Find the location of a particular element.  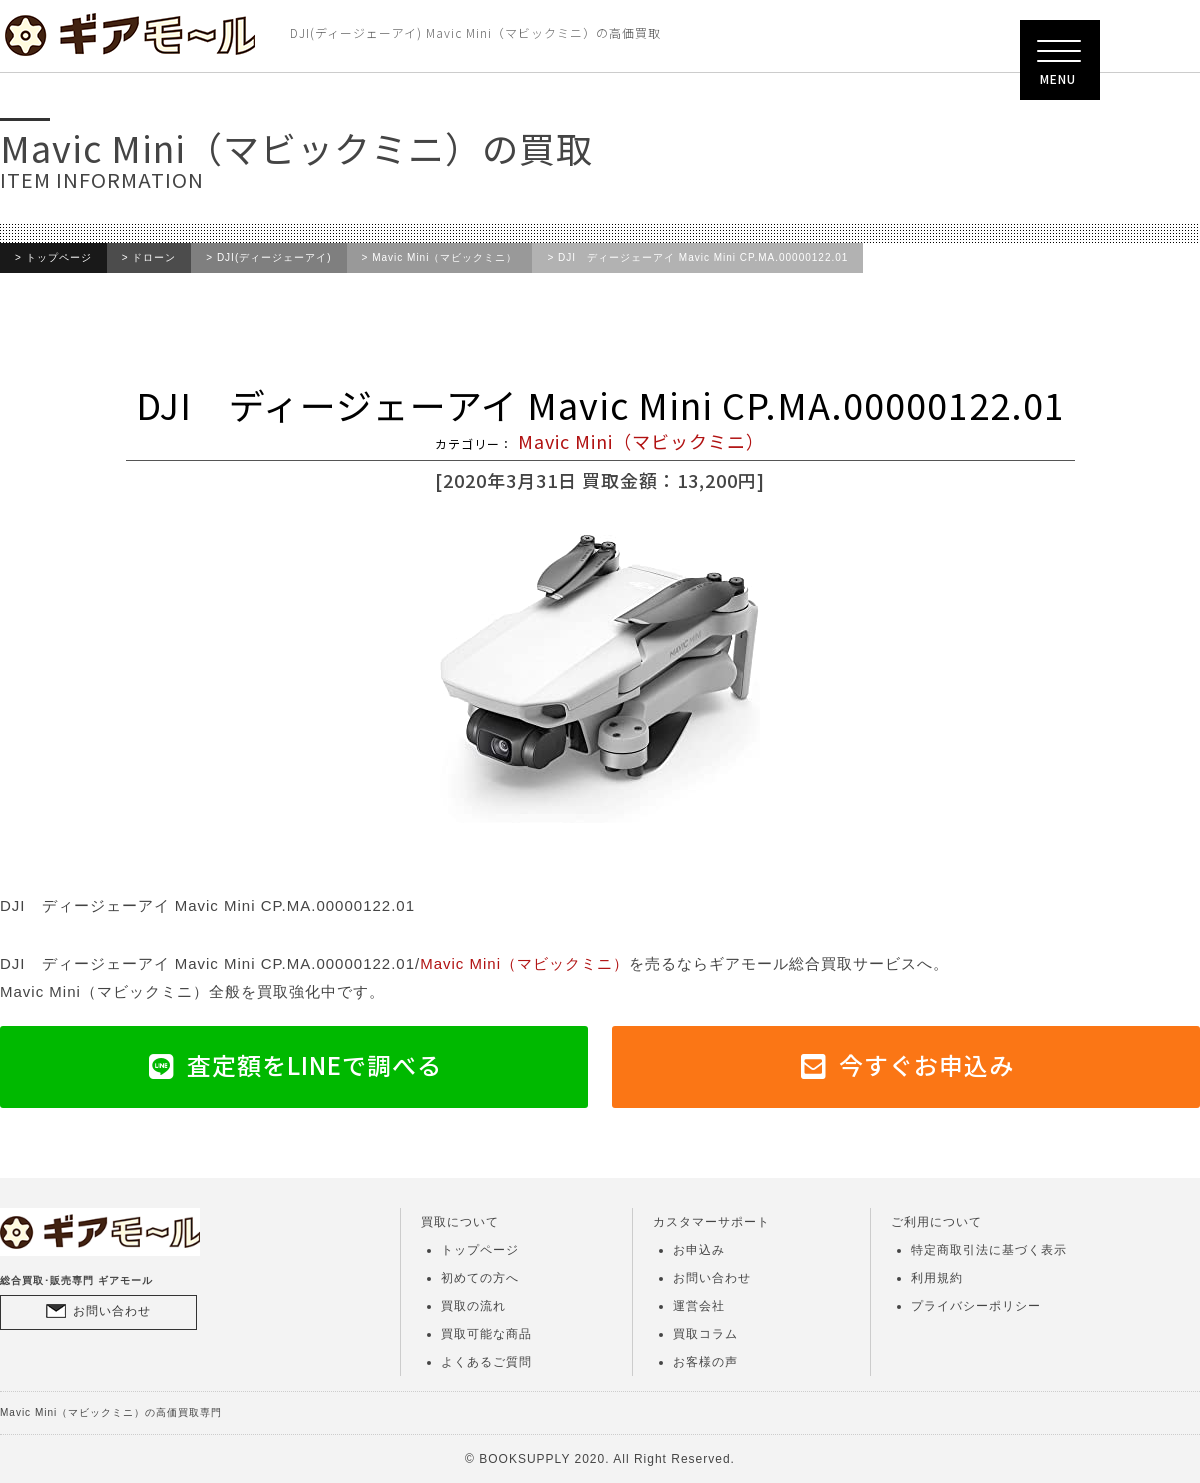

お問い合わせ is located at coordinates (112, 1311).